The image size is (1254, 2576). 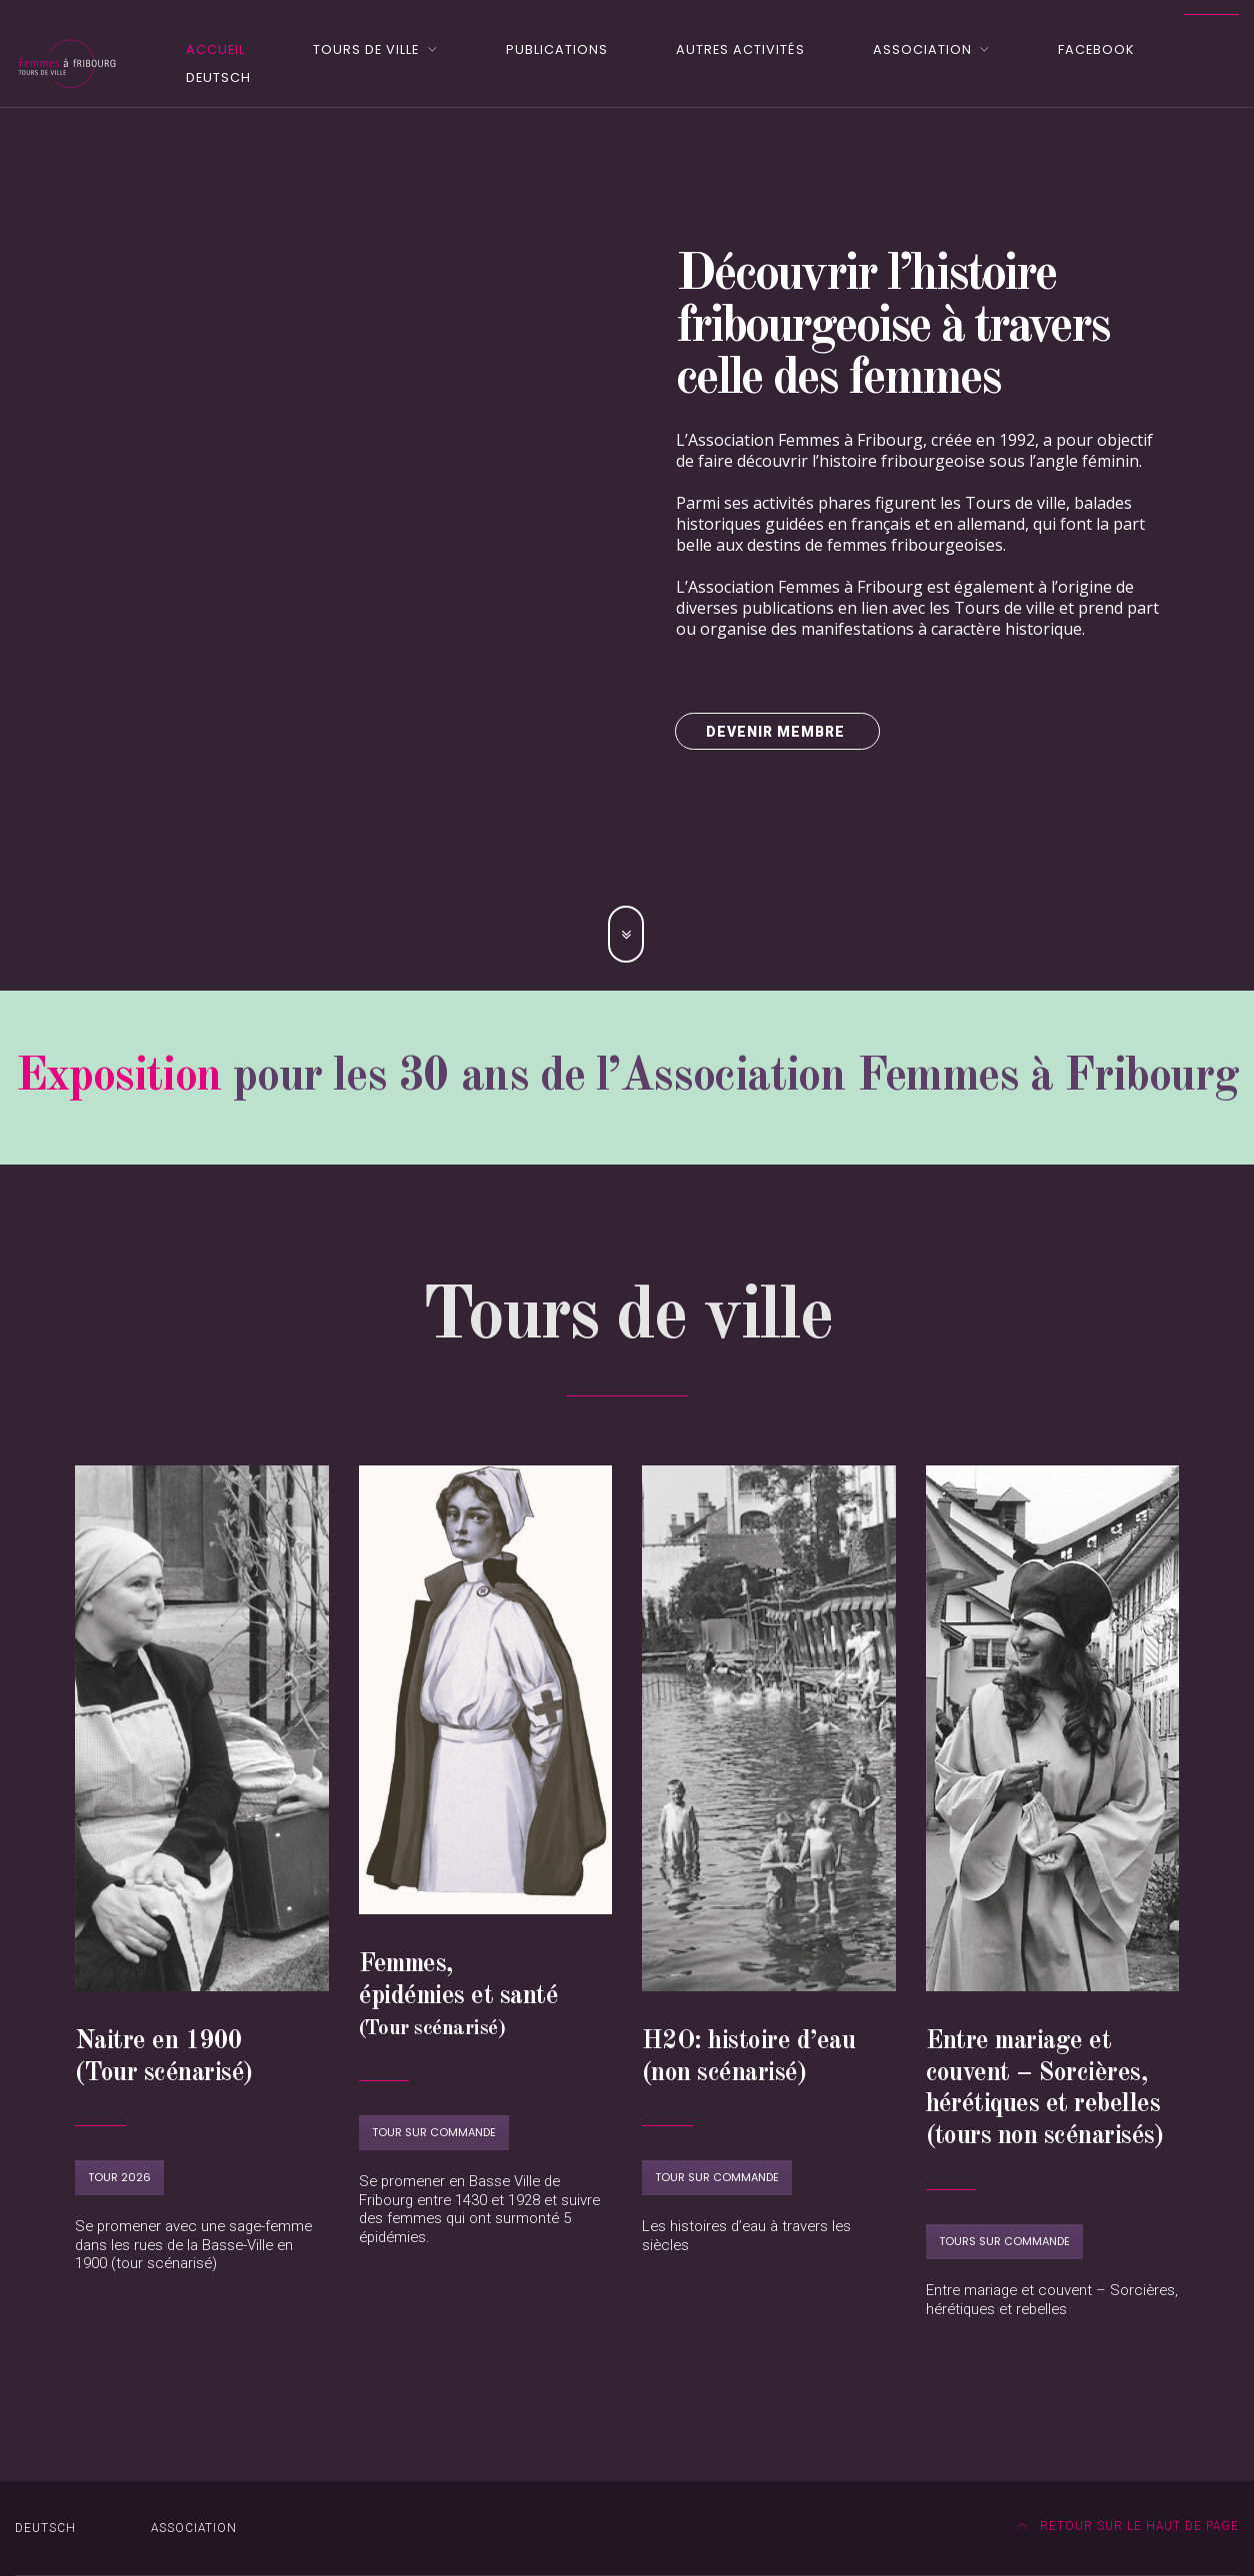 What do you see at coordinates (119, 1077) in the screenshot?
I see `Exposition` at bounding box center [119, 1077].